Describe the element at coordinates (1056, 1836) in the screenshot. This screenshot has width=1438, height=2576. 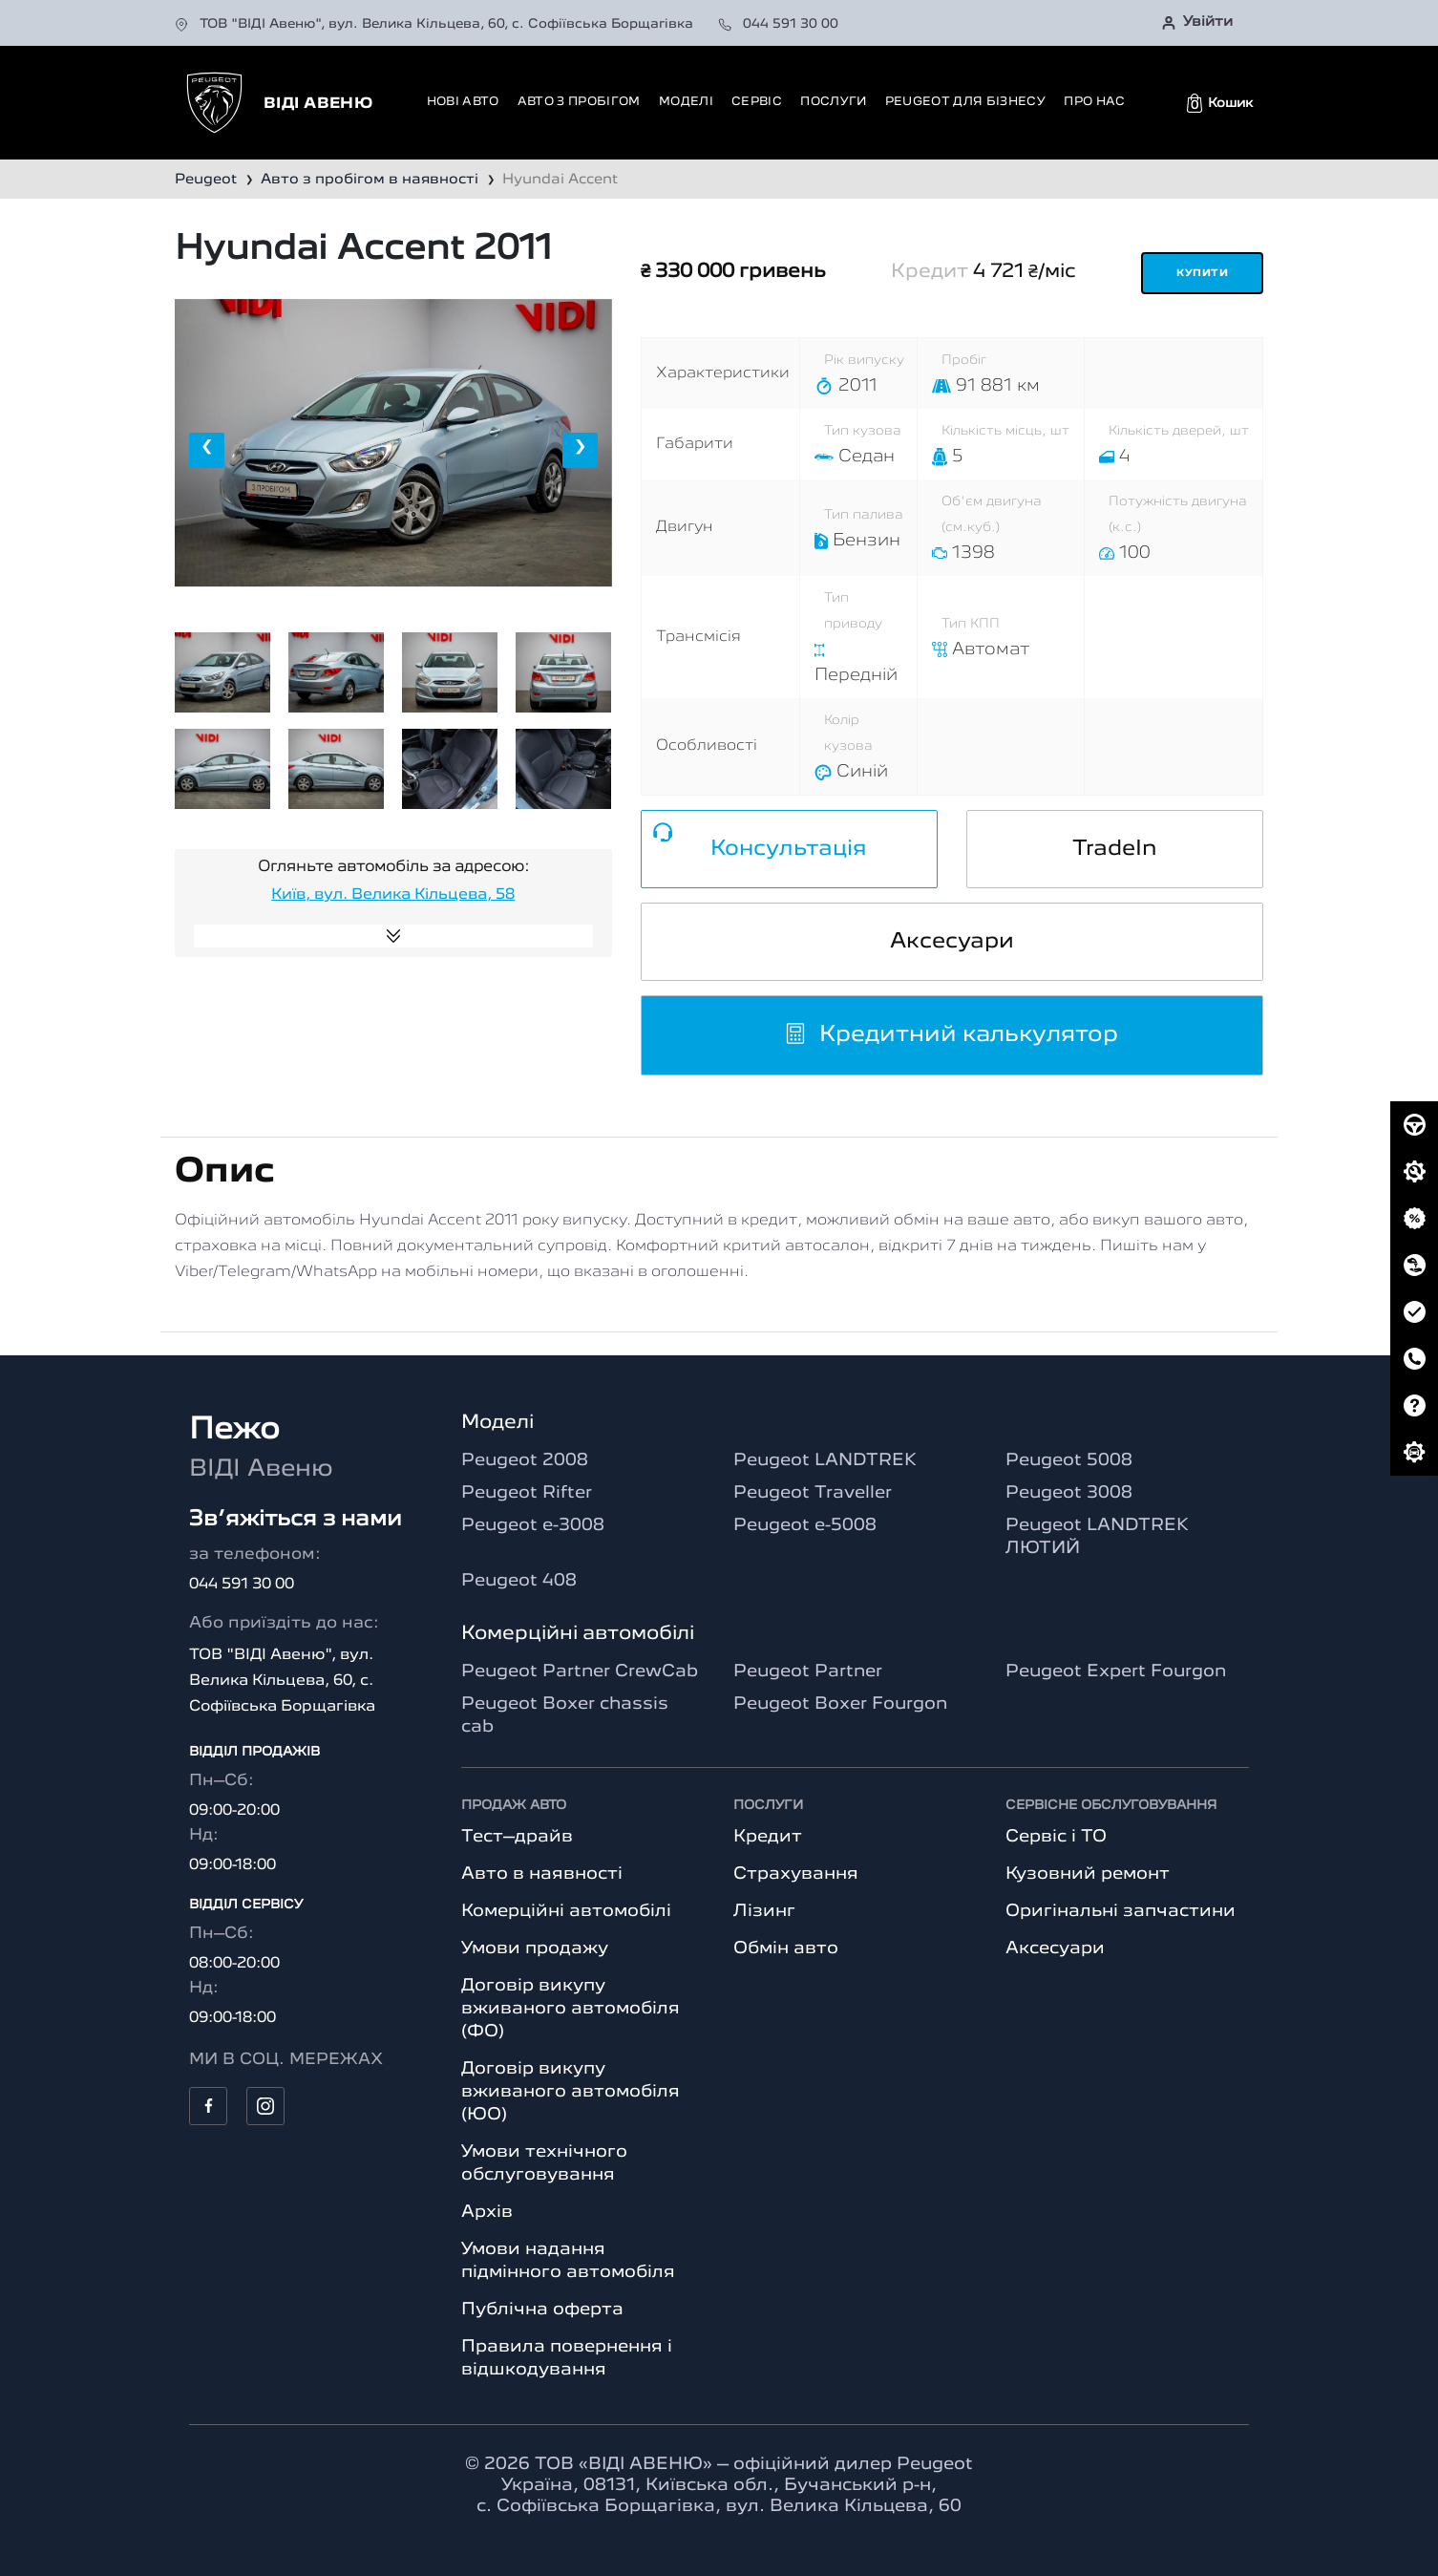
I see `Сервіс і ТО` at that location.